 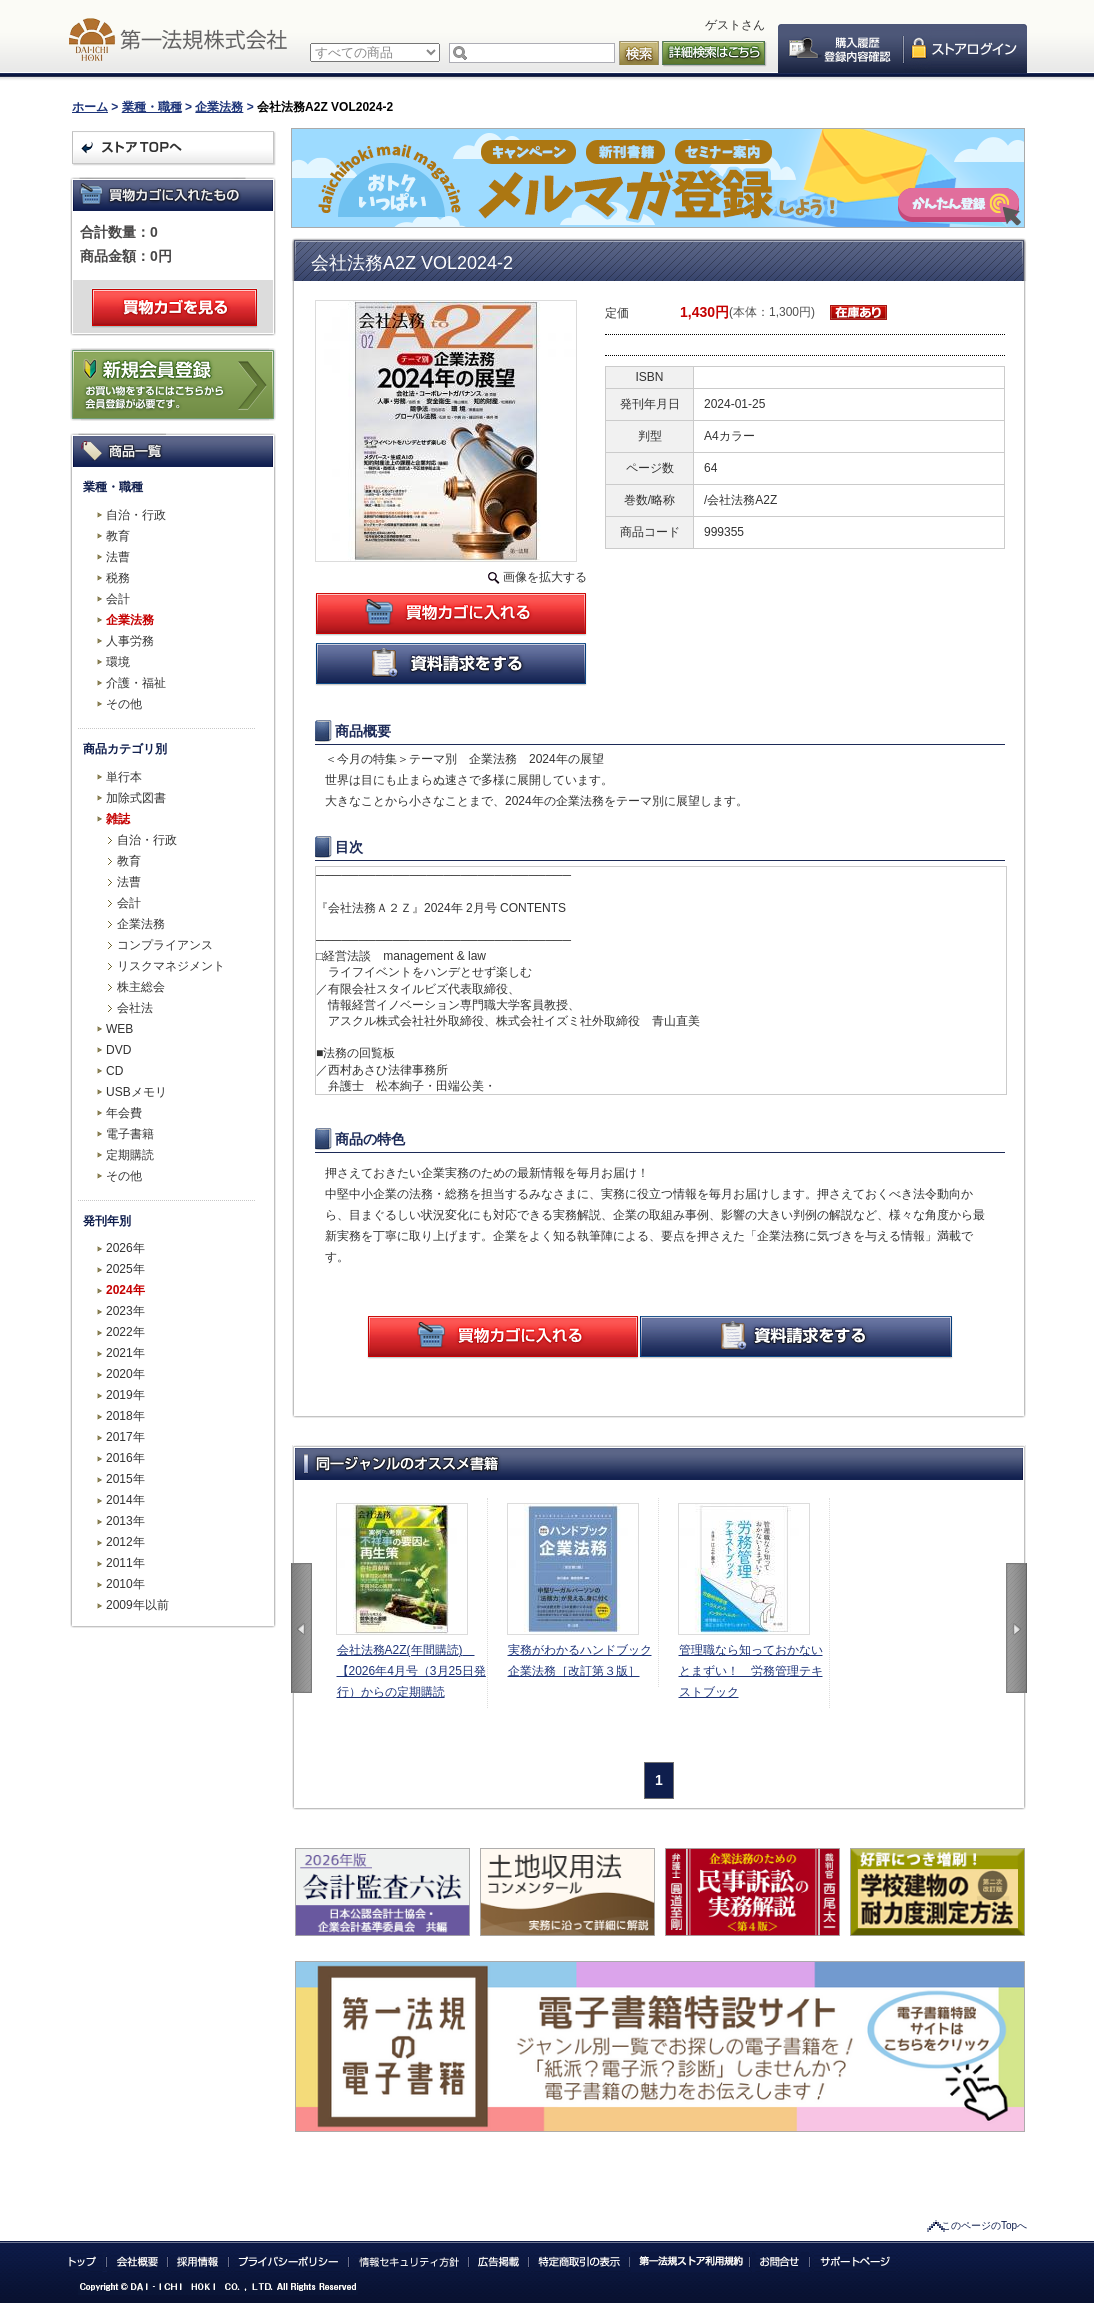 What do you see at coordinates (125, 1248) in the screenshot?
I see `2026年` at bounding box center [125, 1248].